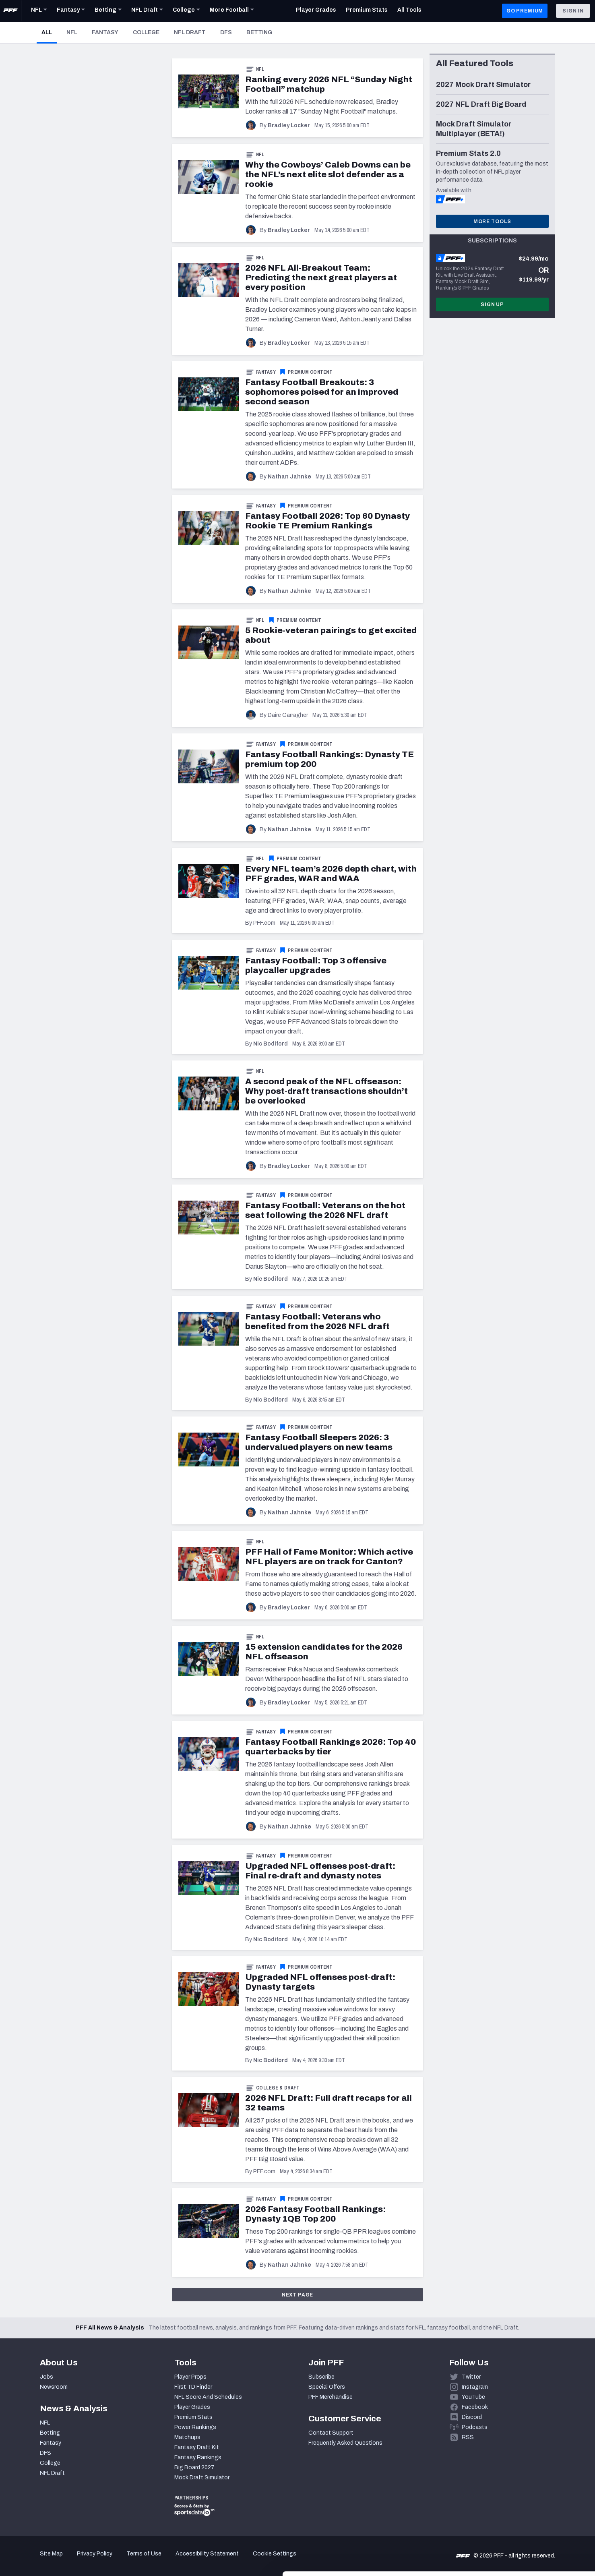 The width and height of the screenshot is (595, 2576). What do you see at coordinates (492, 304) in the screenshot?
I see `Sign Up` at bounding box center [492, 304].